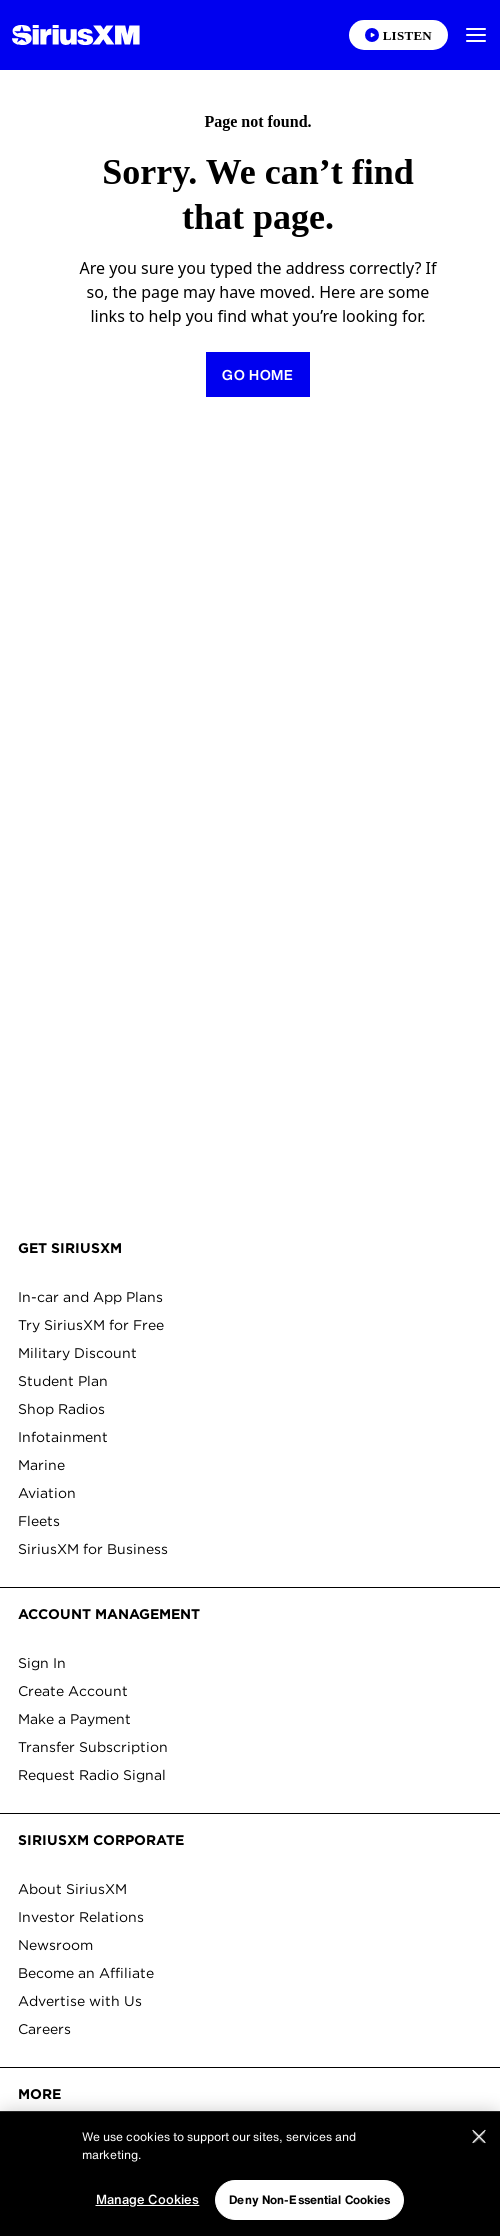  I want to click on Shop Radios, so click(61, 1409).